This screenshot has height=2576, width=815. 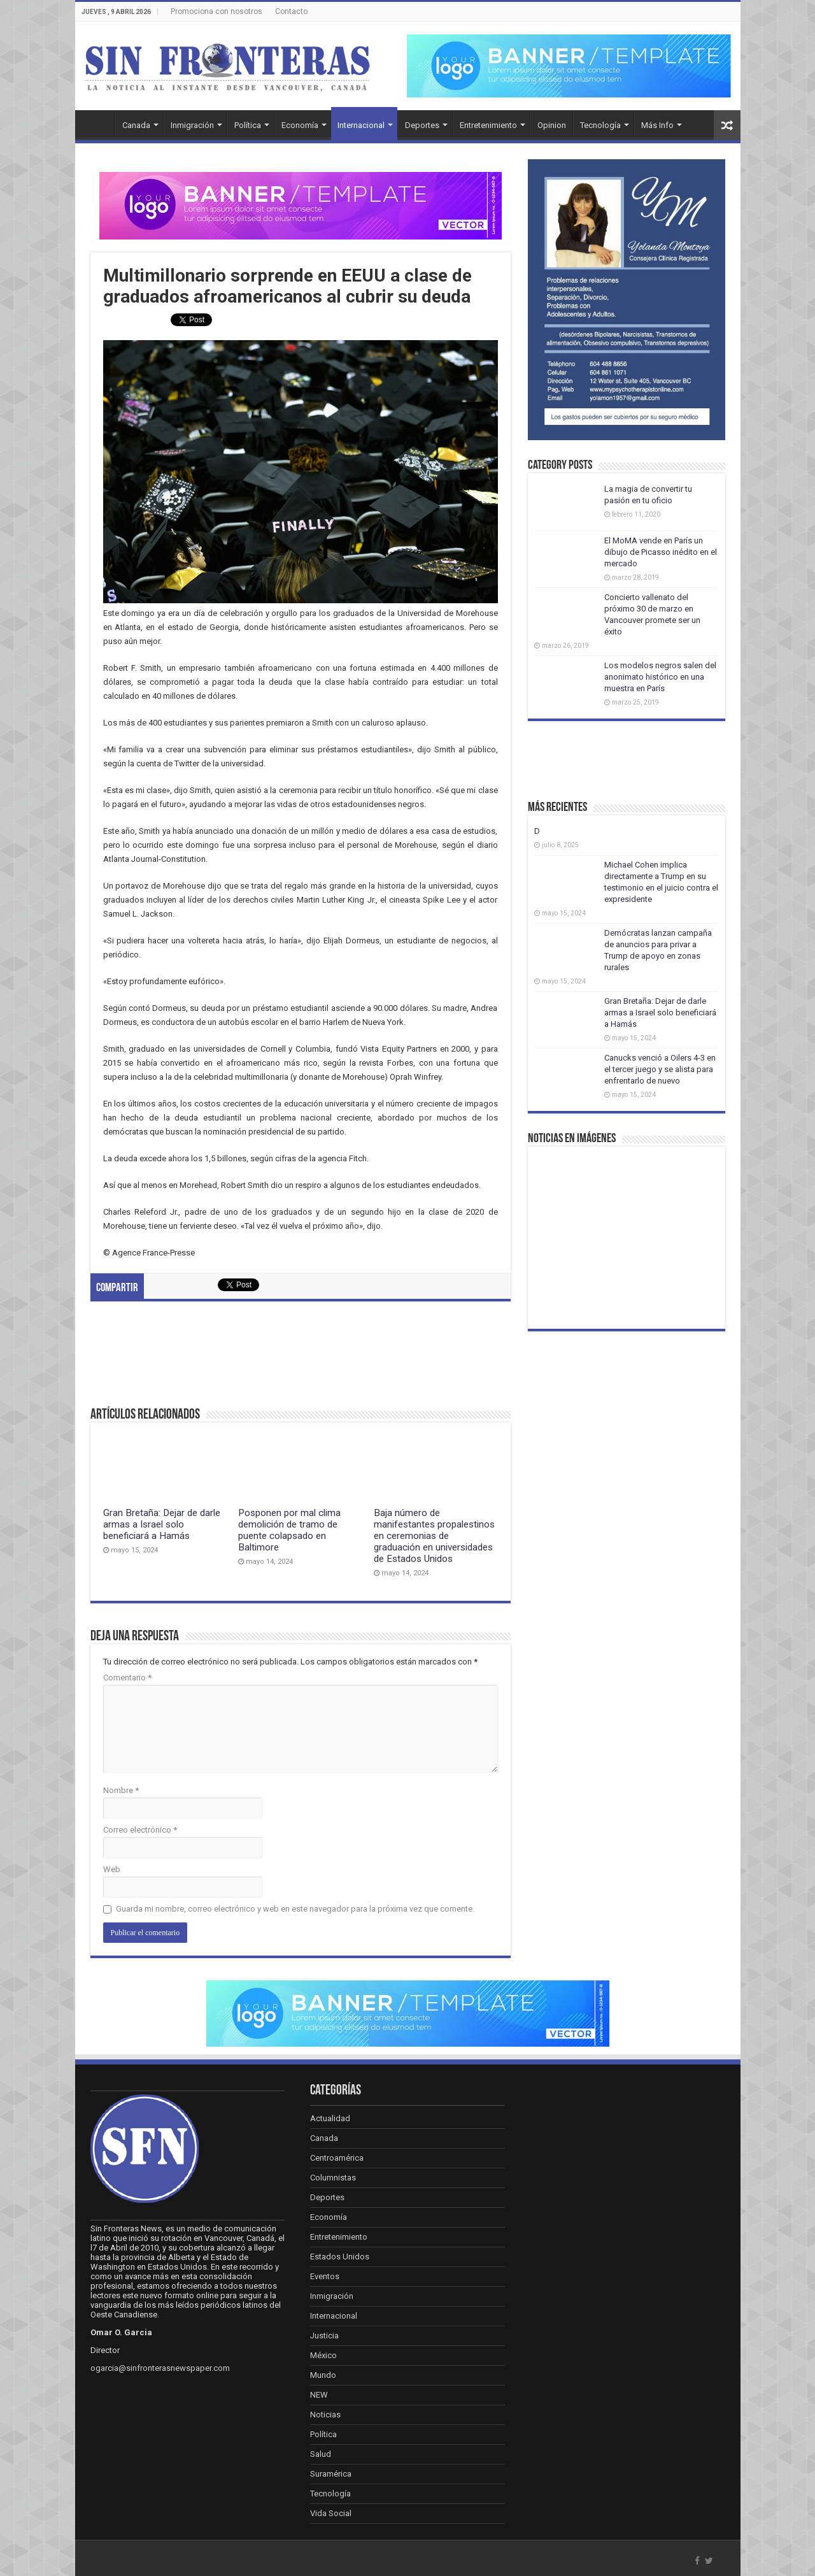 I want to click on Eventos, so click(x=324, y=2276).